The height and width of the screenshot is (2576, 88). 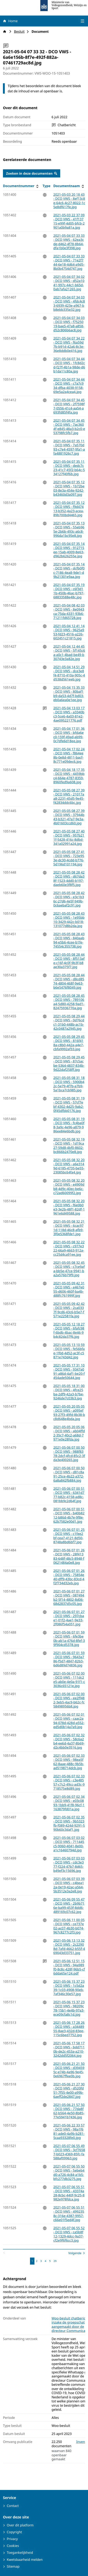 I want to click on 2021-05-05 08 28 45 - DCO VWS - 789106a4-5d80-4258-9ad1-82475936770a.jpg, so click(x=69, y=1001).